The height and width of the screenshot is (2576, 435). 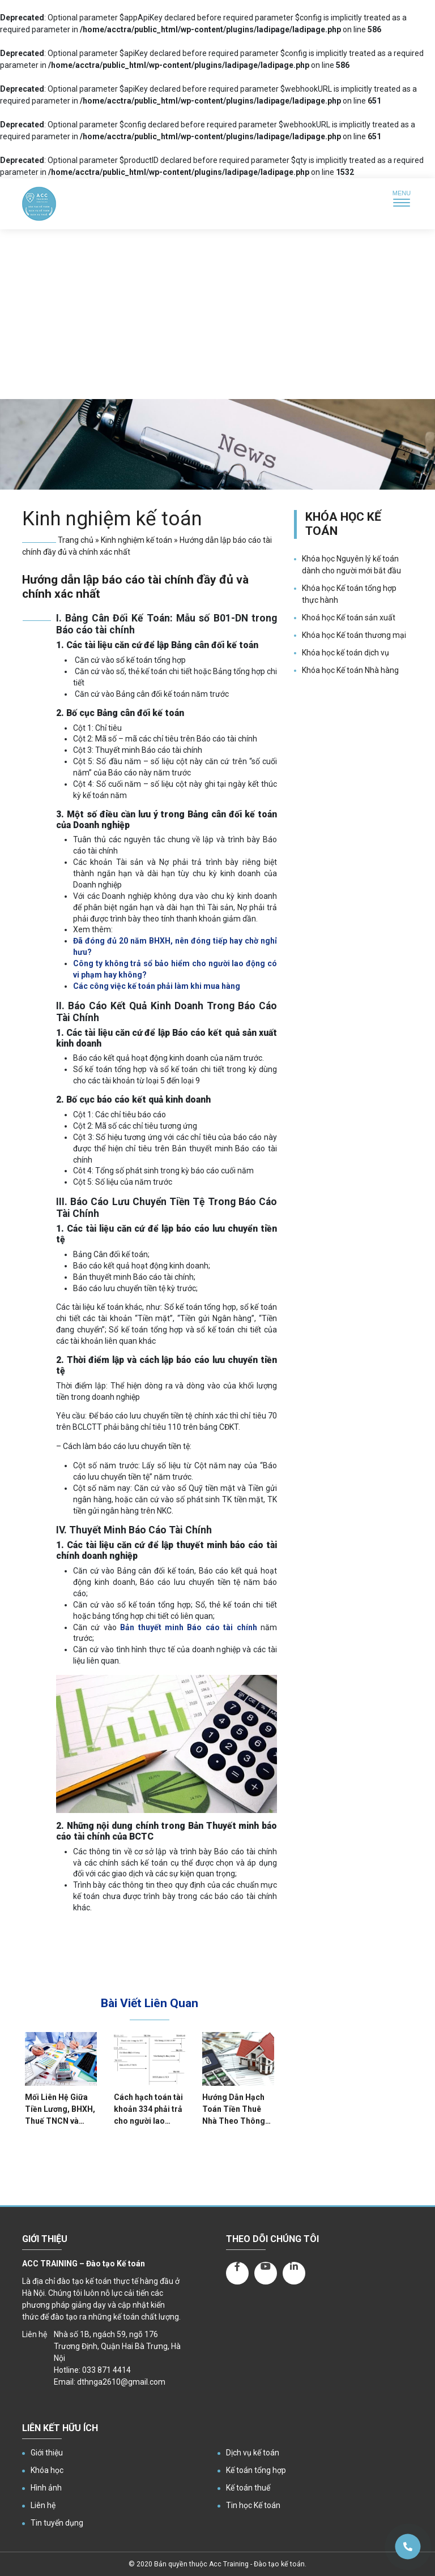 What do you see at coordinates (43, 2505) in the screenshot?
I see `Liên hệ` at bounding box center [43, 2505].